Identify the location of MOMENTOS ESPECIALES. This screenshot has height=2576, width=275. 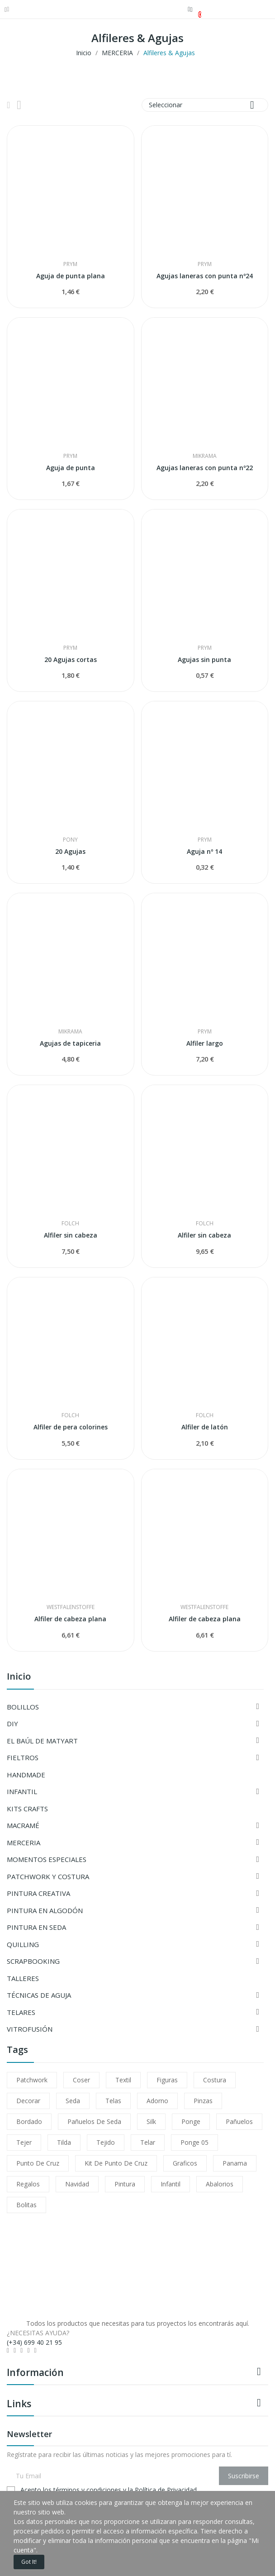
(46, 1859).